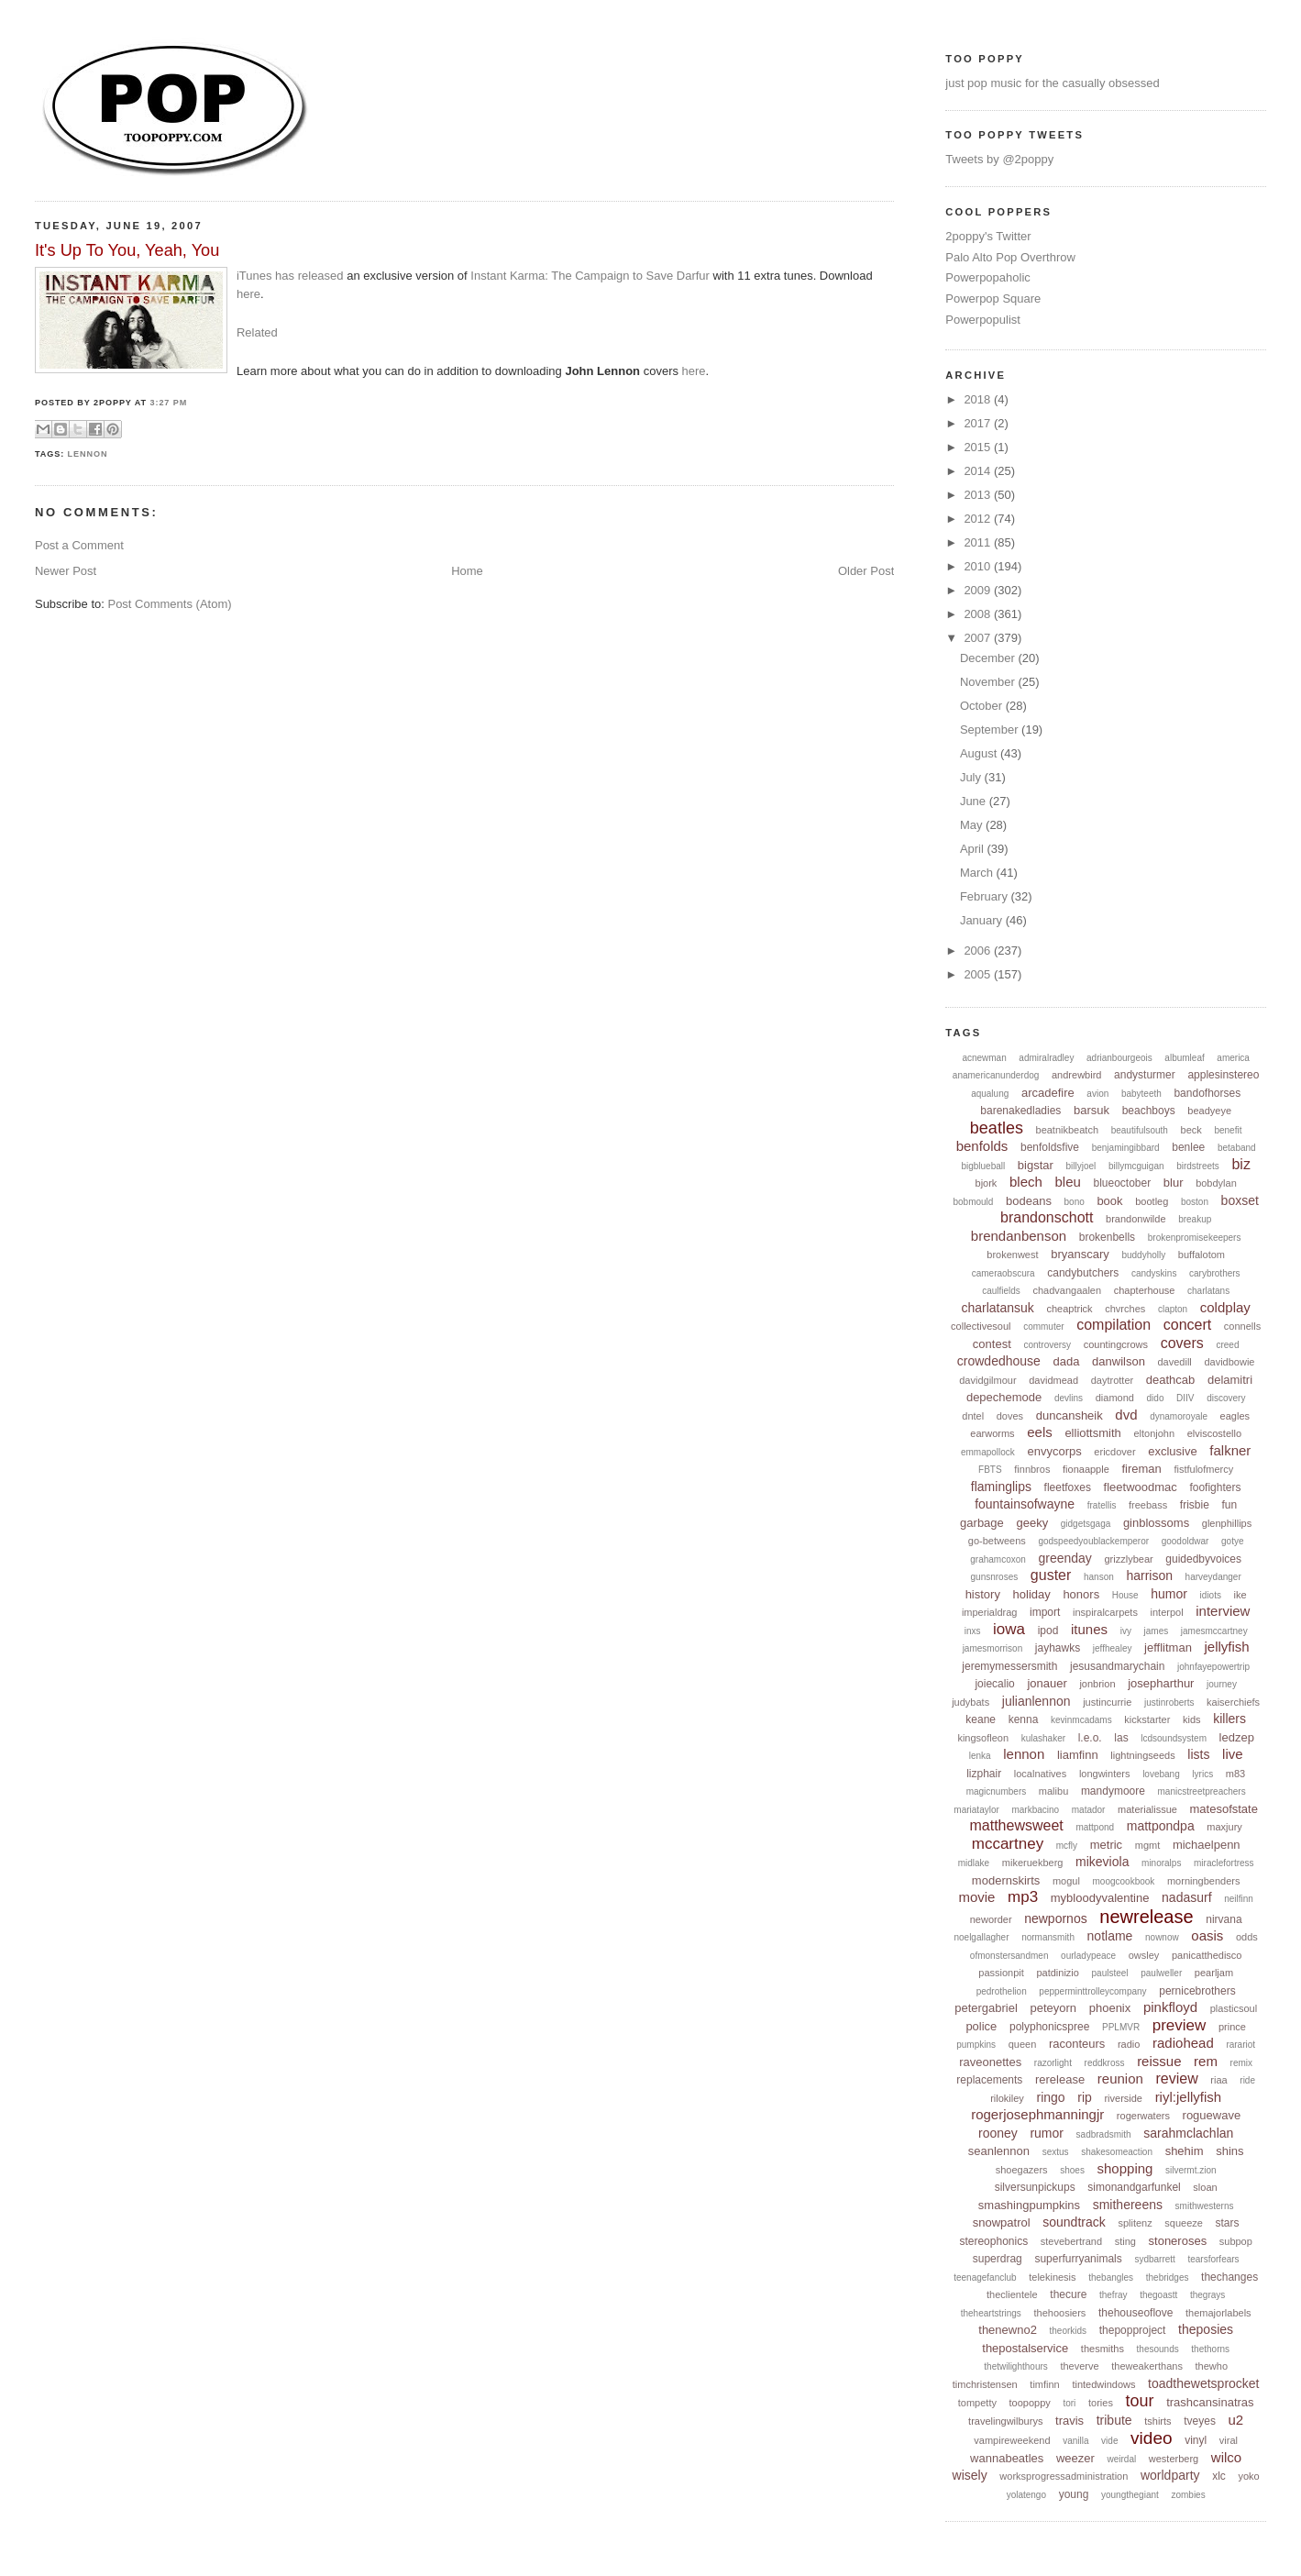 This screenshot has height=2576, width=1301. I want to click on vampireweekend, so click(1012, 2440).